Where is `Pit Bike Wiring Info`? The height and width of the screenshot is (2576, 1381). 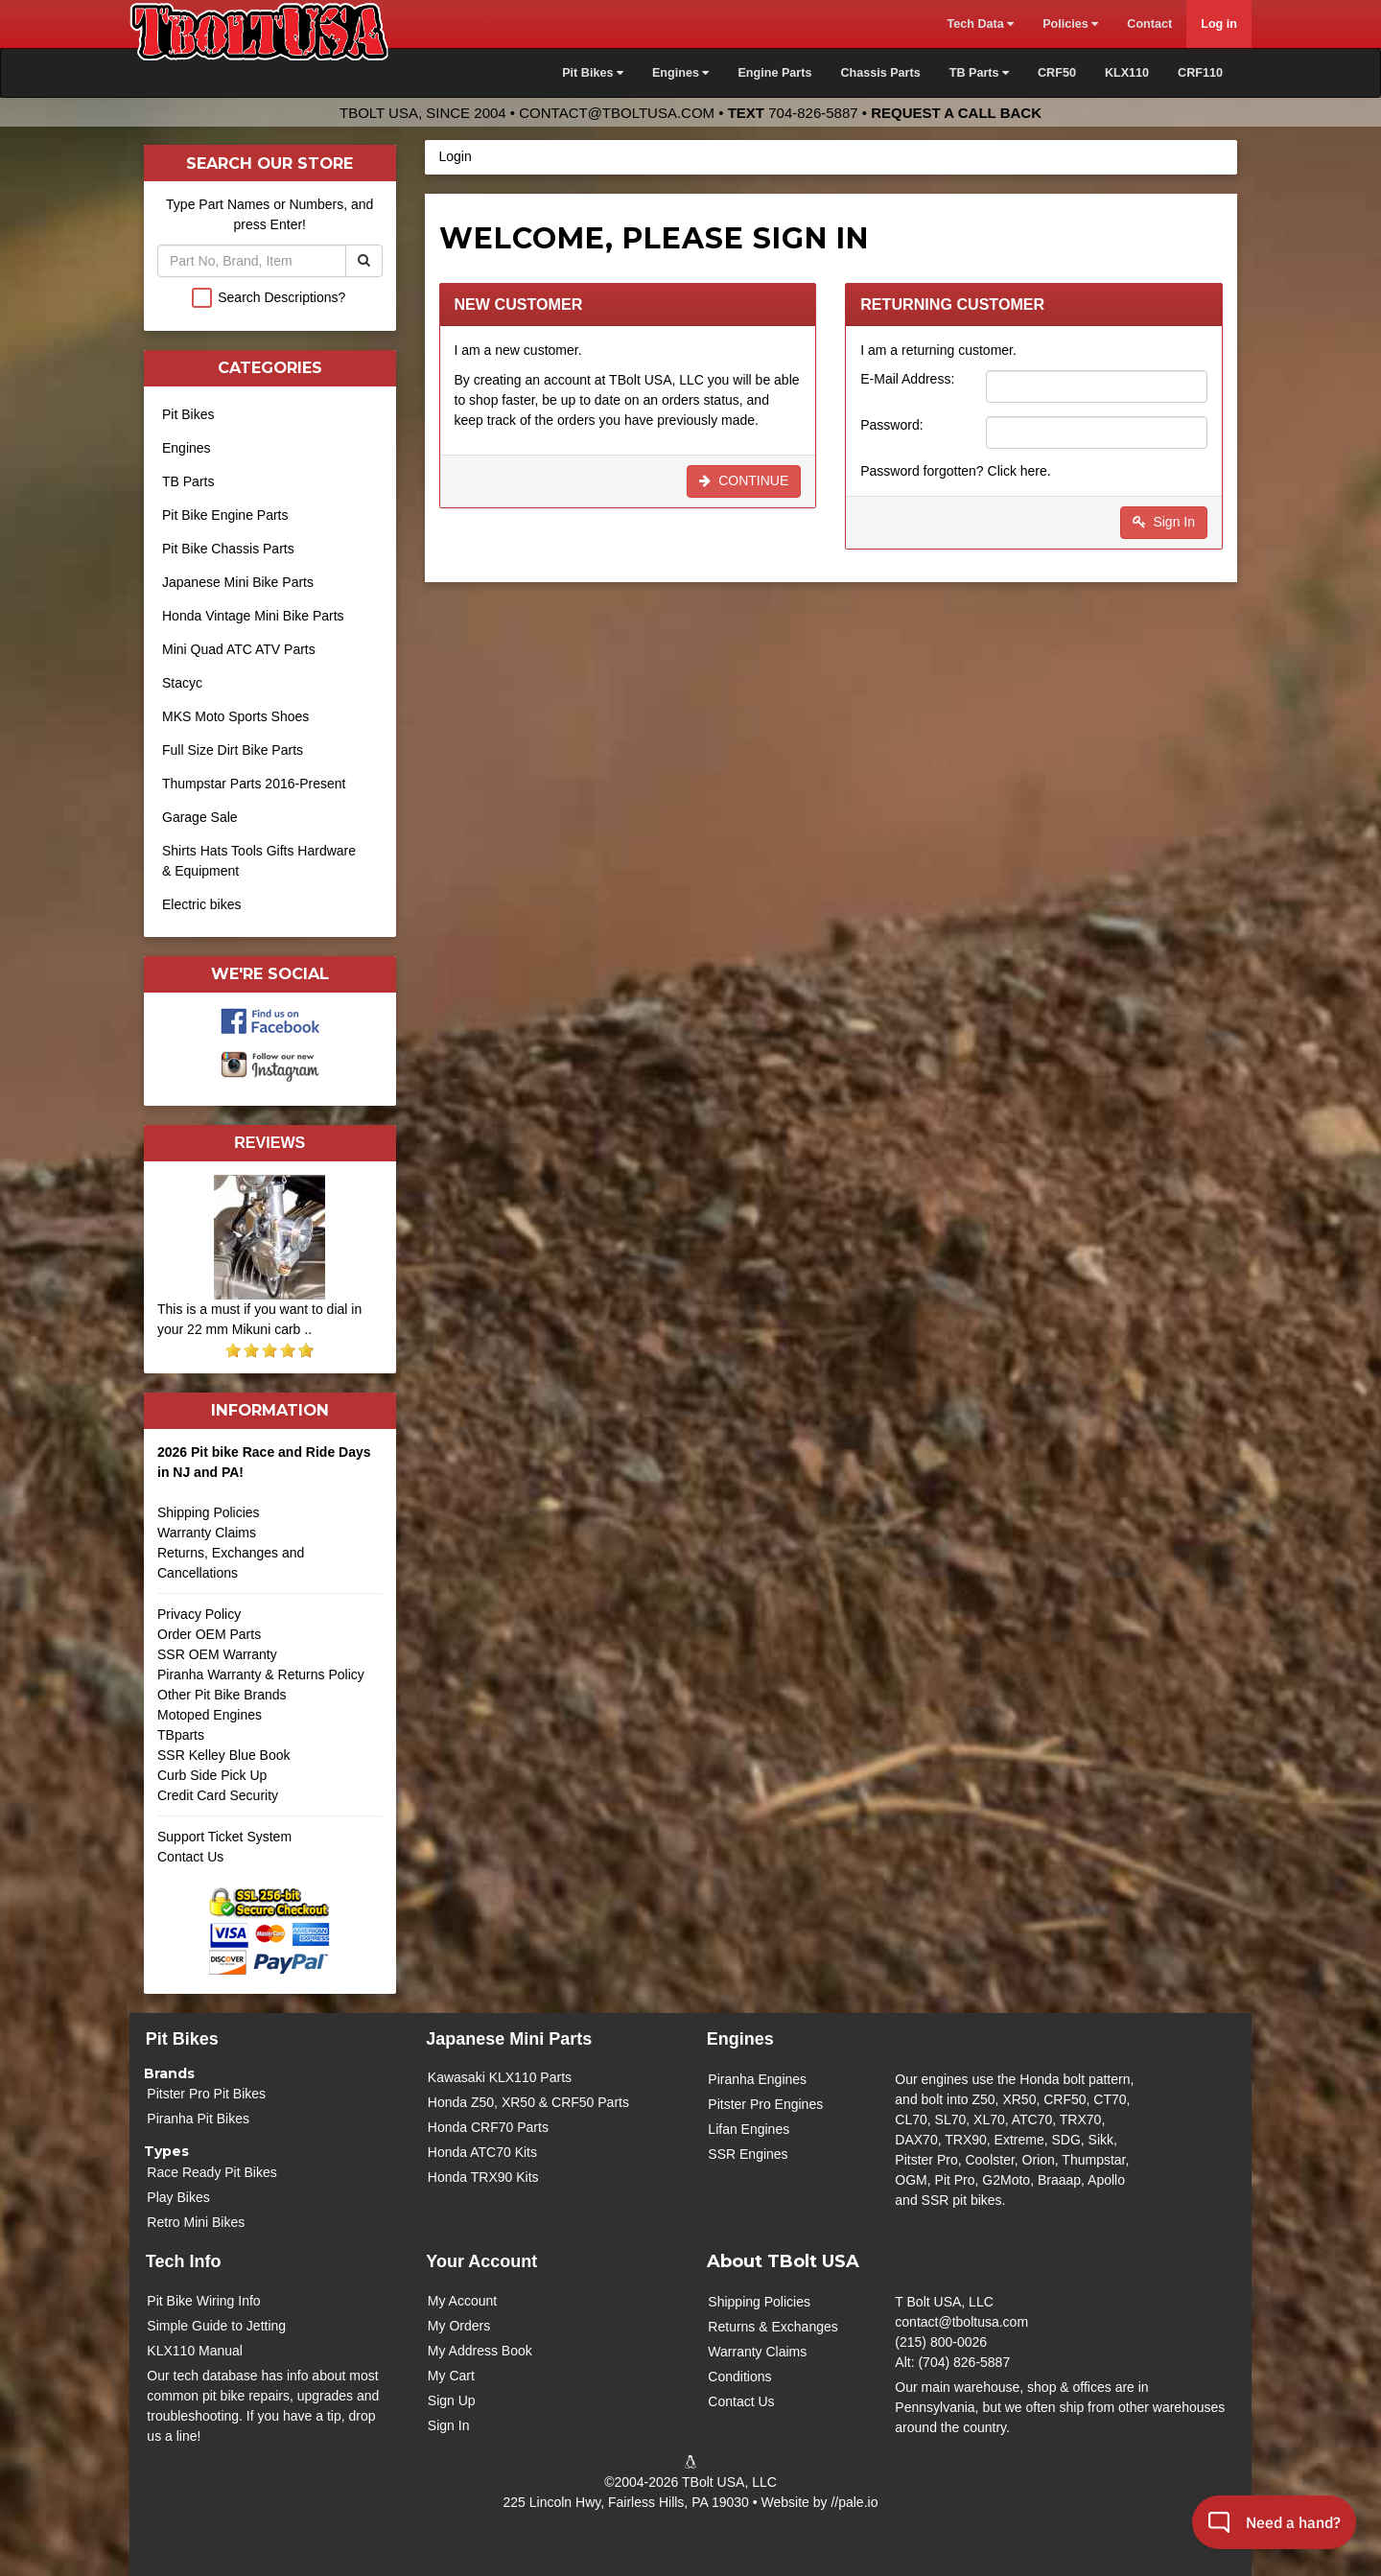 Pit Bike Wiring Info is located at coordinates (203, 2300).